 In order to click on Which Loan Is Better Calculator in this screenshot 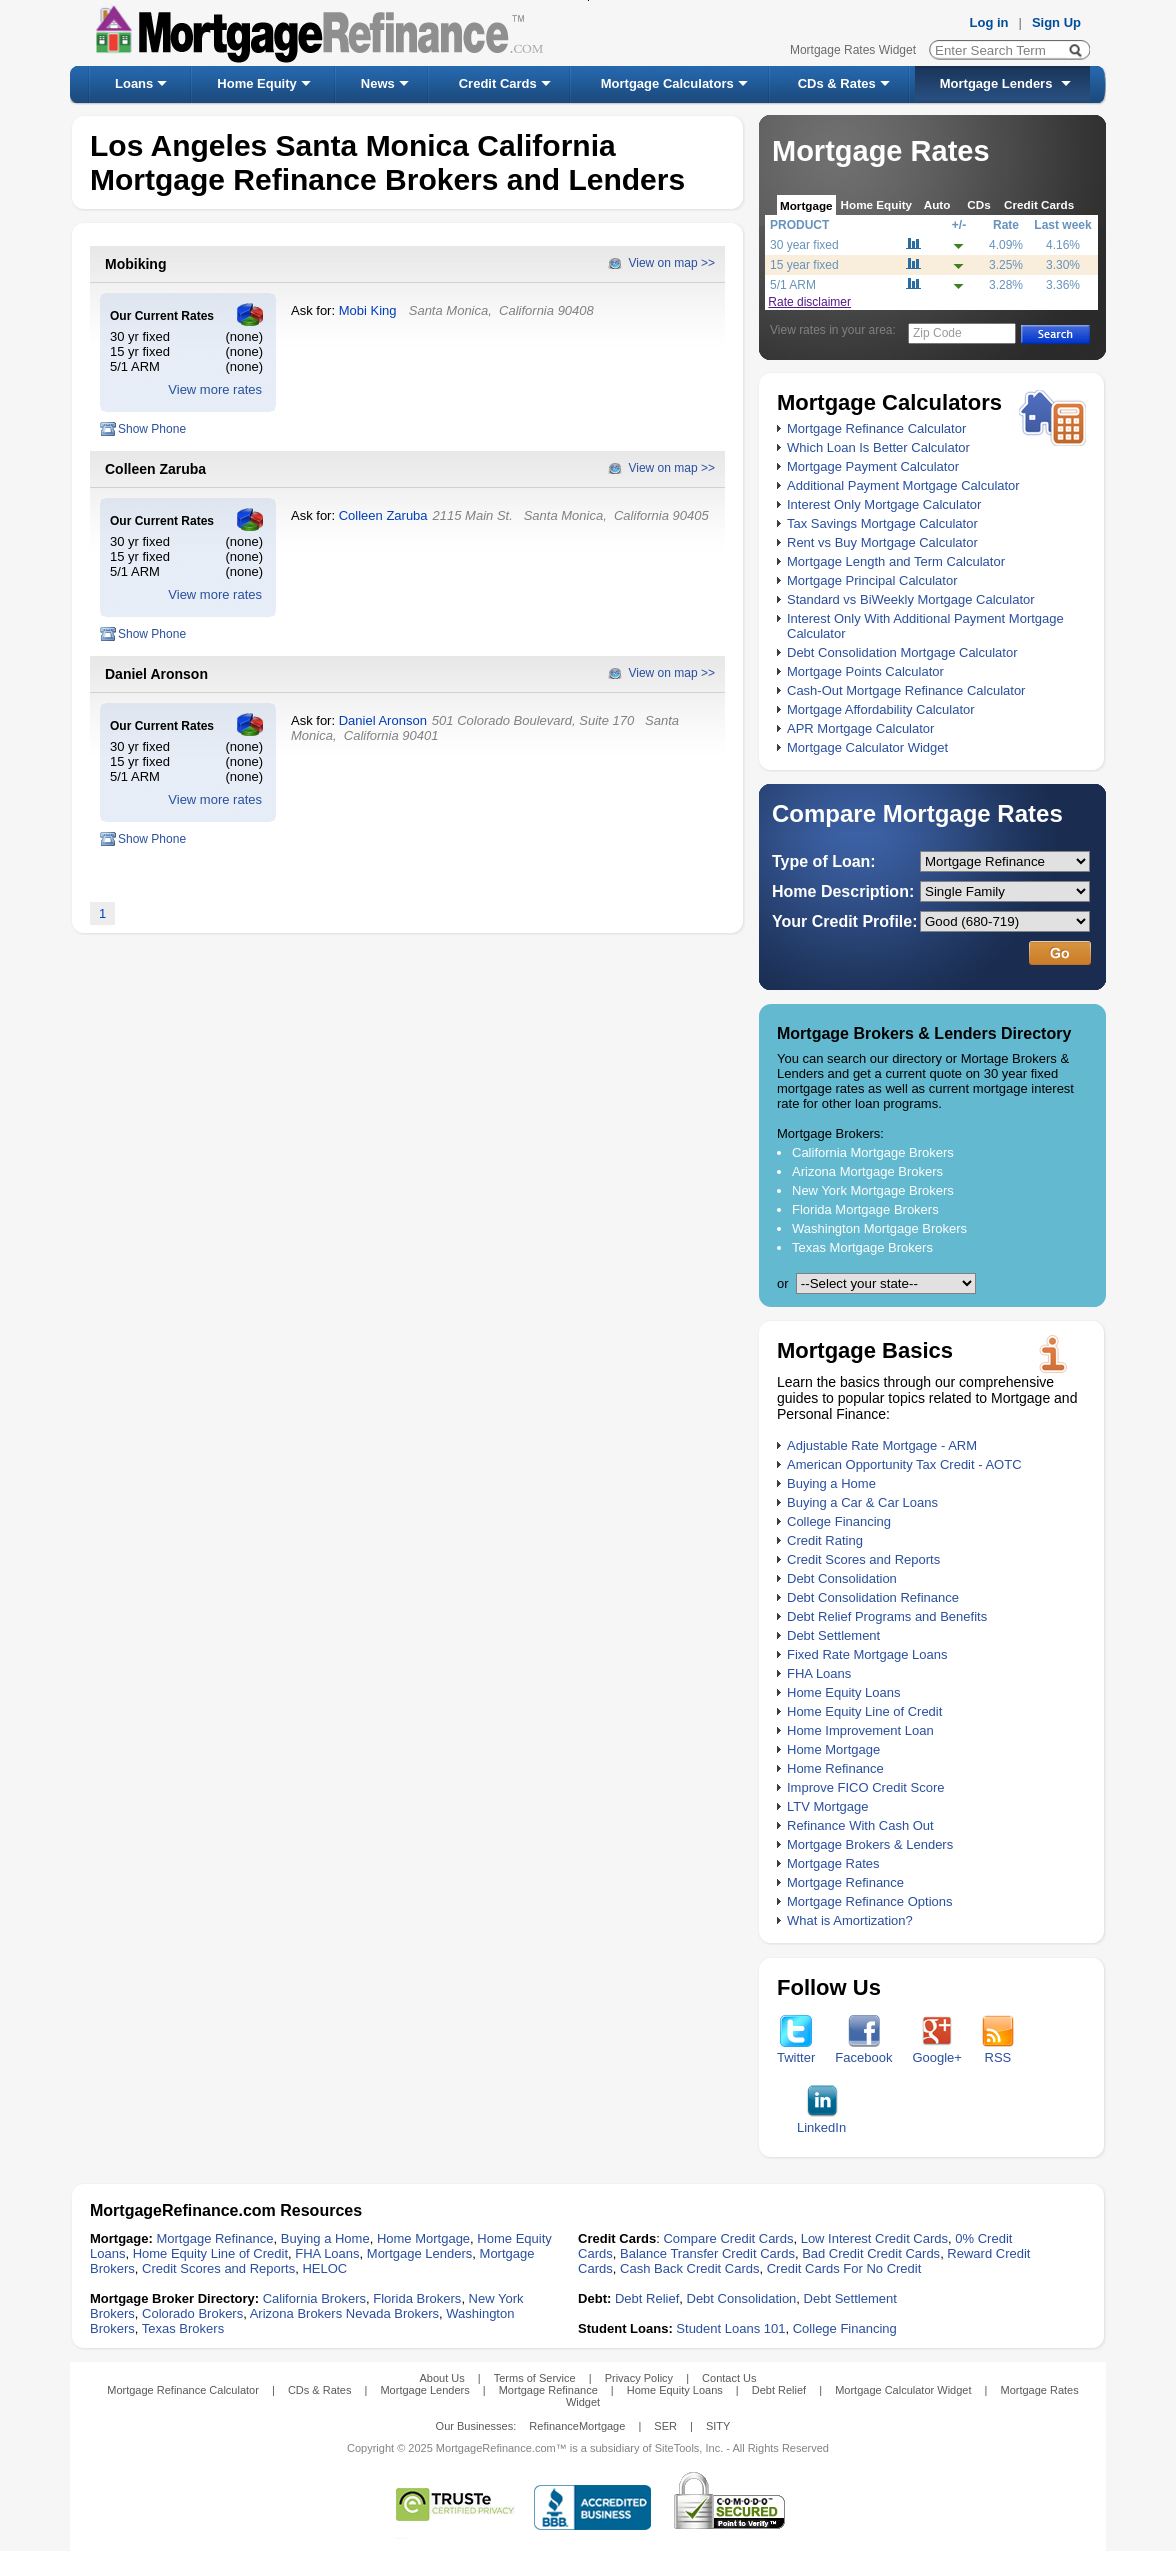, I will do `click(878, 447)`.